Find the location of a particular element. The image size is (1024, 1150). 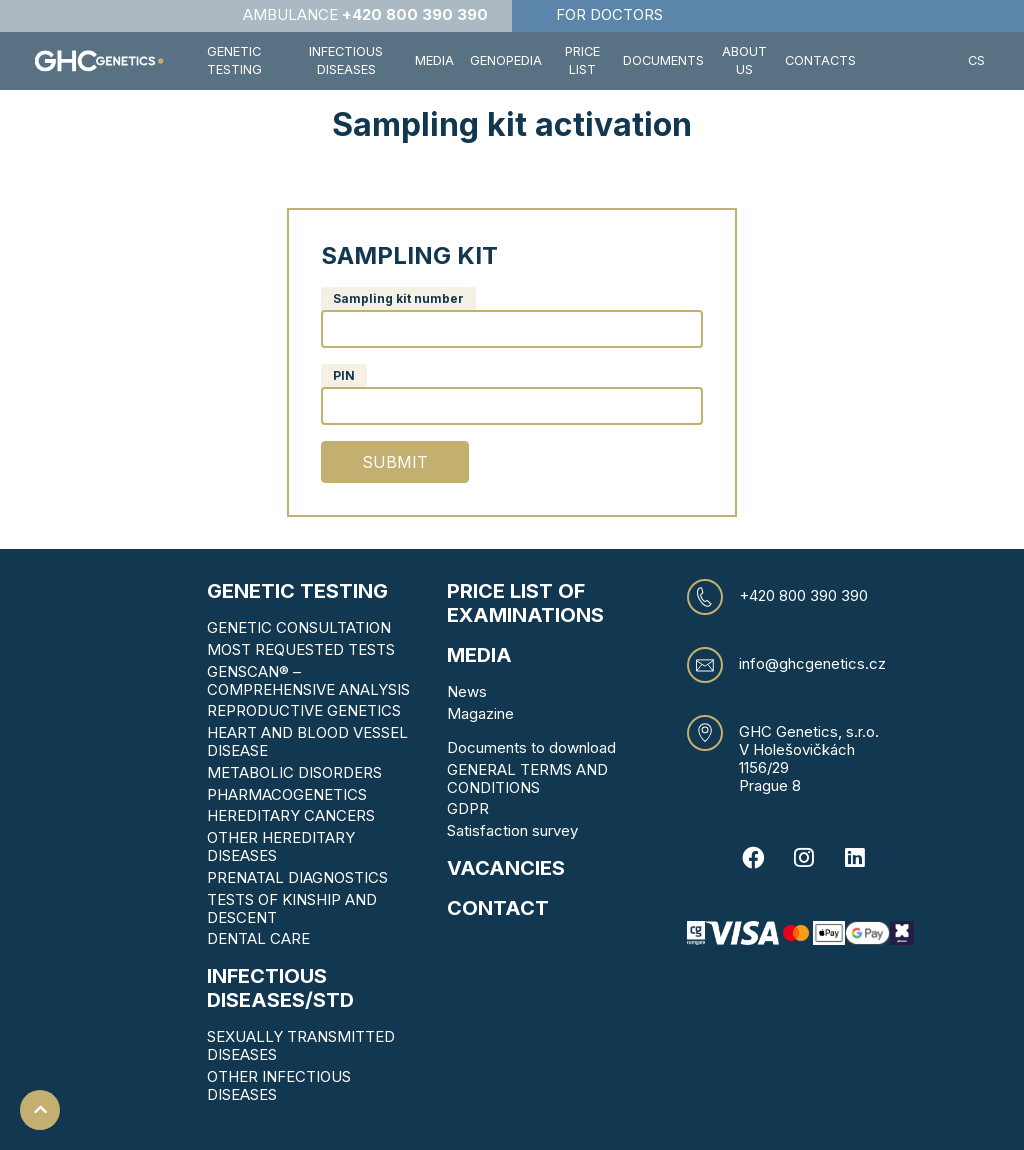

About us is located at coordinates (744, 60).